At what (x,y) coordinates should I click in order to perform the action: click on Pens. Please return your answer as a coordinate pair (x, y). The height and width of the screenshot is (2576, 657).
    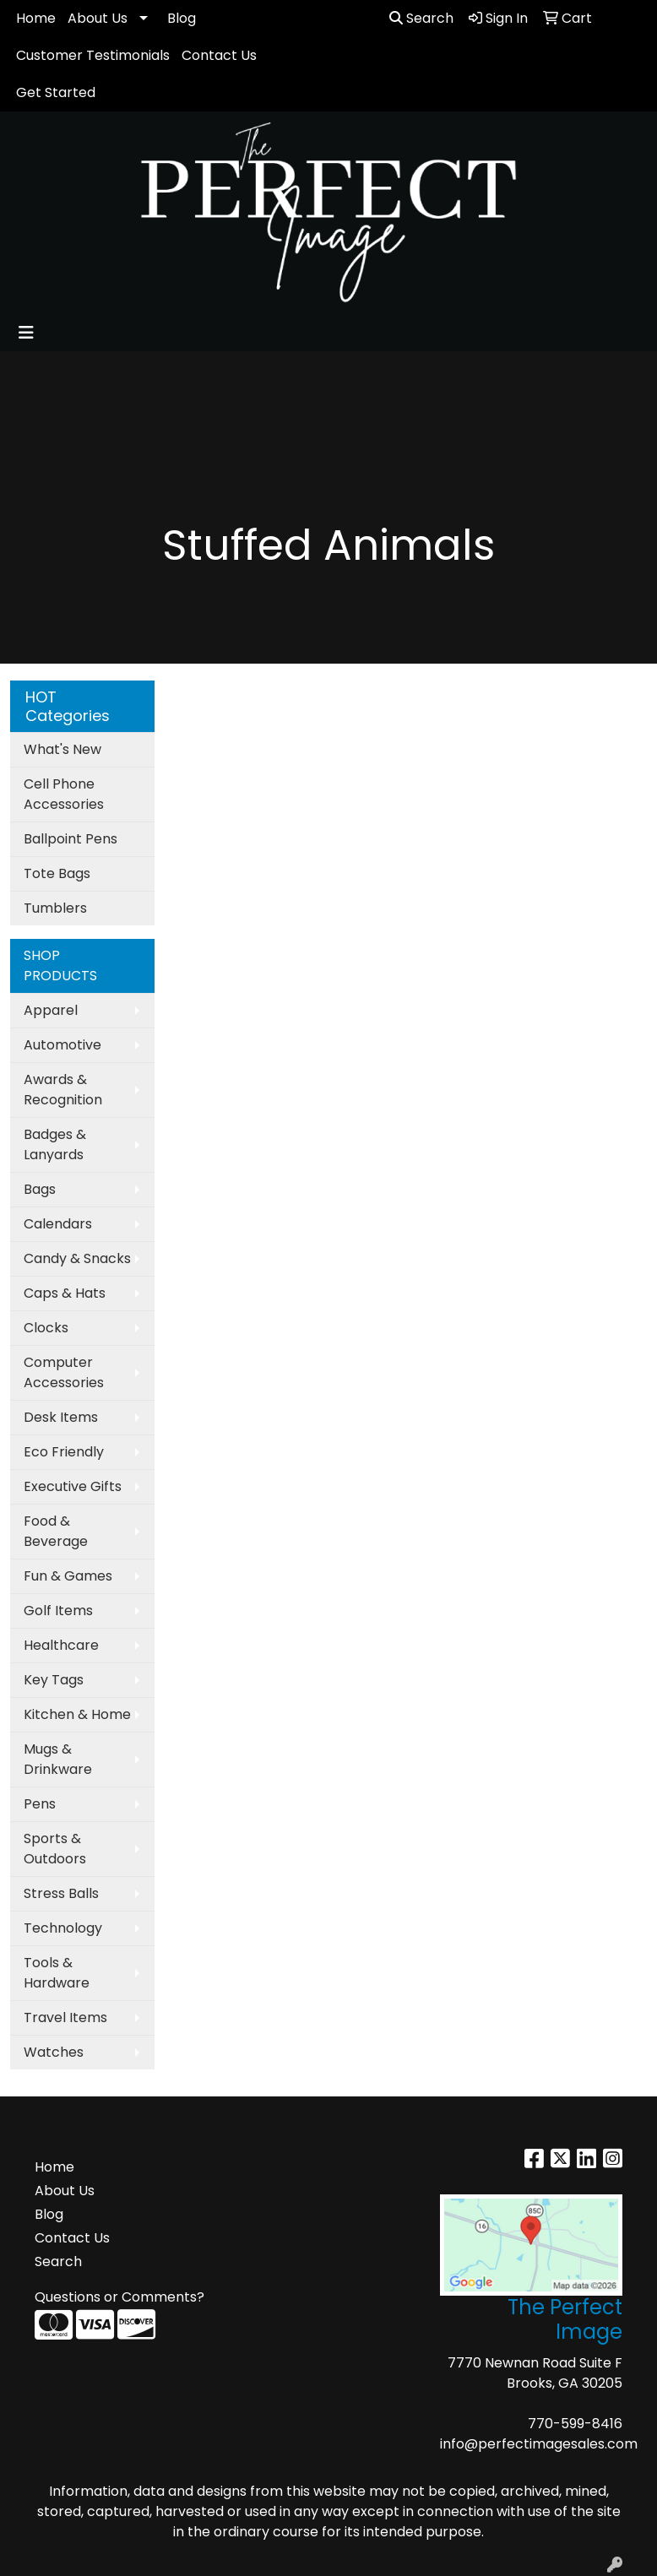
    Looking at the image, I should click on (40, 1804).